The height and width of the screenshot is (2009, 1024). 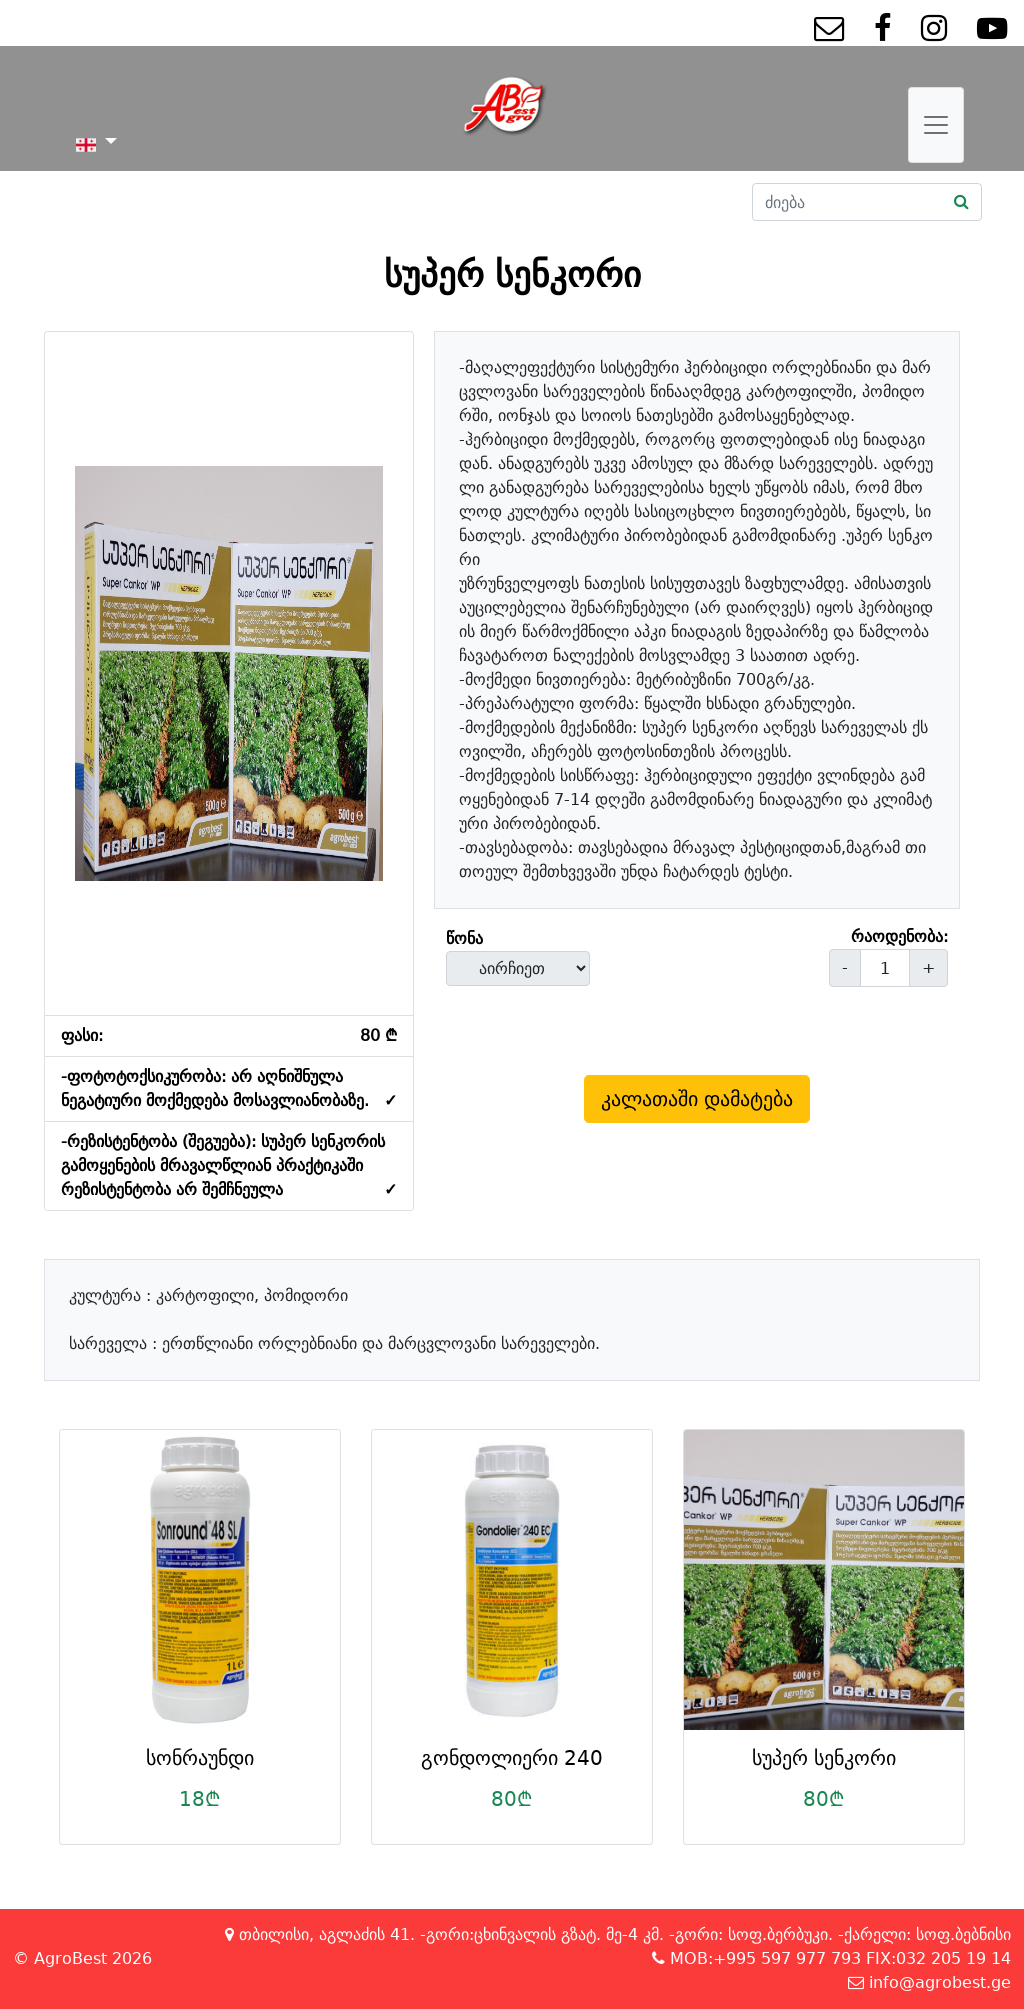 What do you see at coordinates (831, 1958) in the screenshot?
I see `MOB:+995 597 977 793 FIX:032 205 19 14` at bounding box center [831, 1958].